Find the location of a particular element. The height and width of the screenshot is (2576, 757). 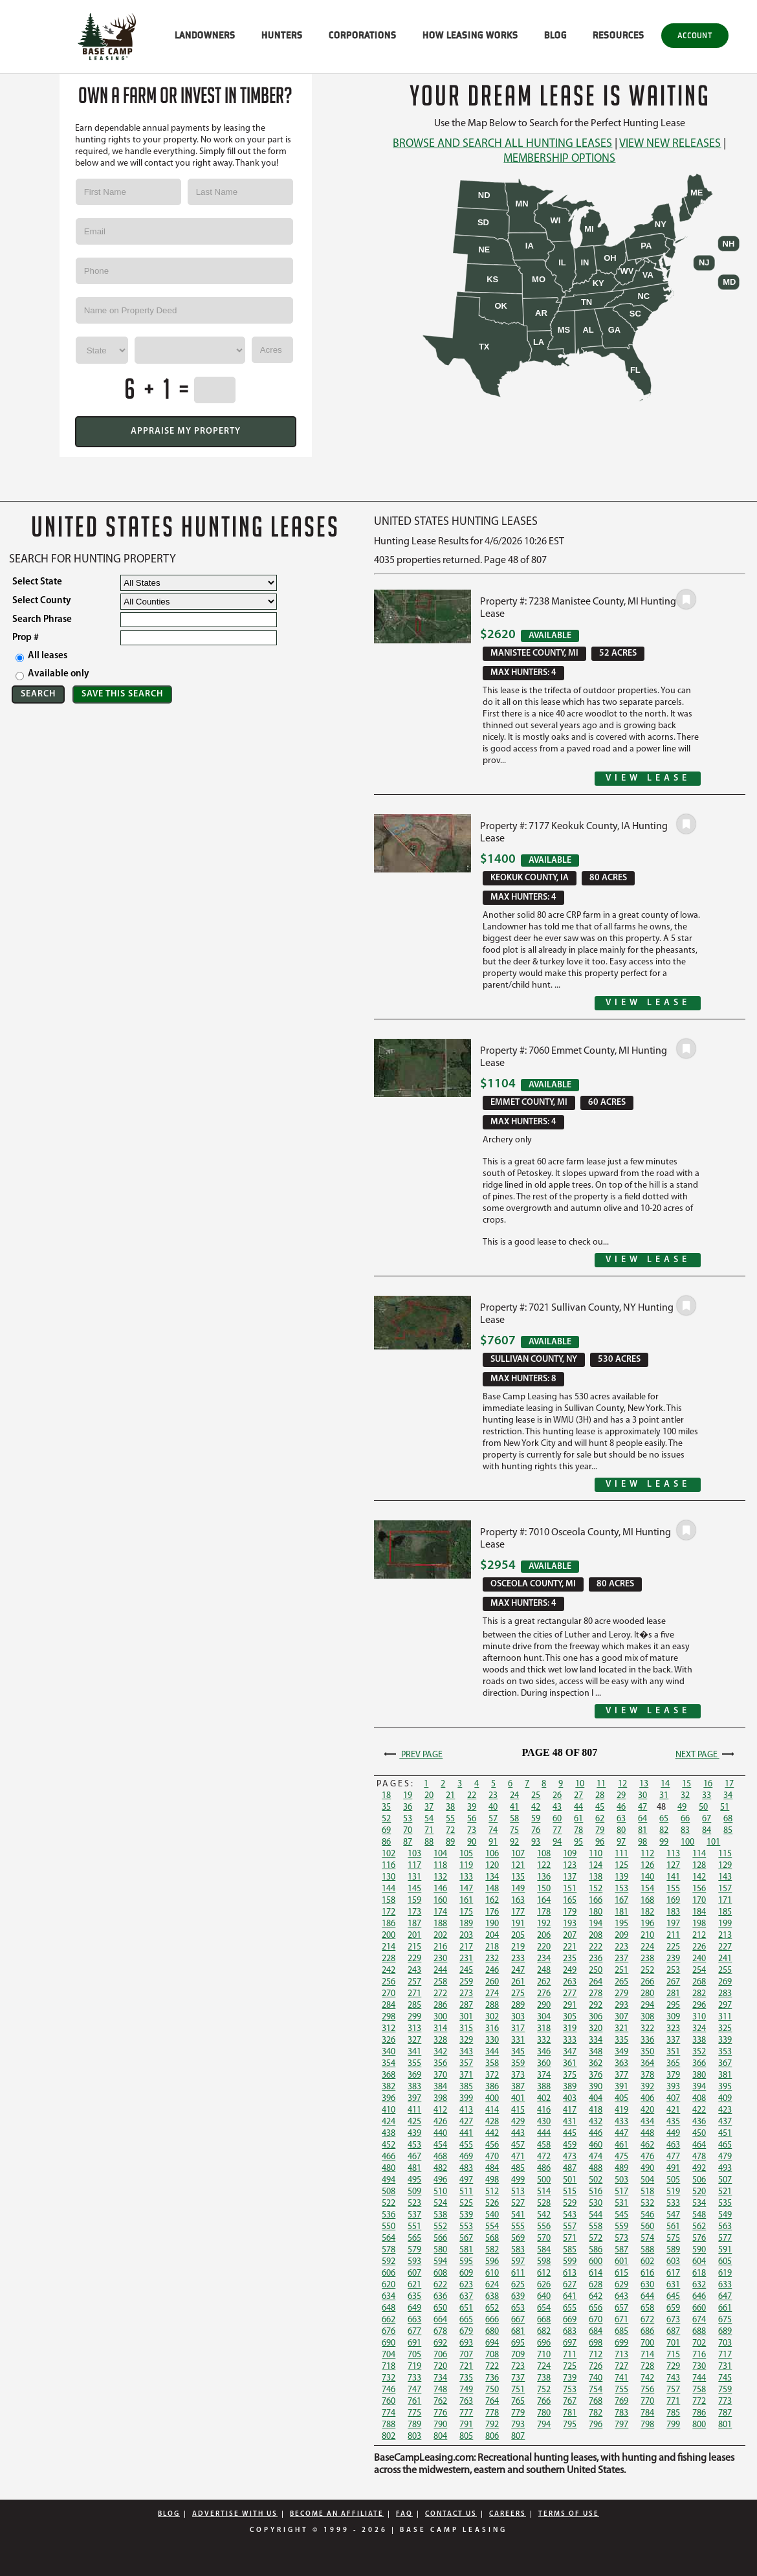

745 is located at coordinates (725, 2378).